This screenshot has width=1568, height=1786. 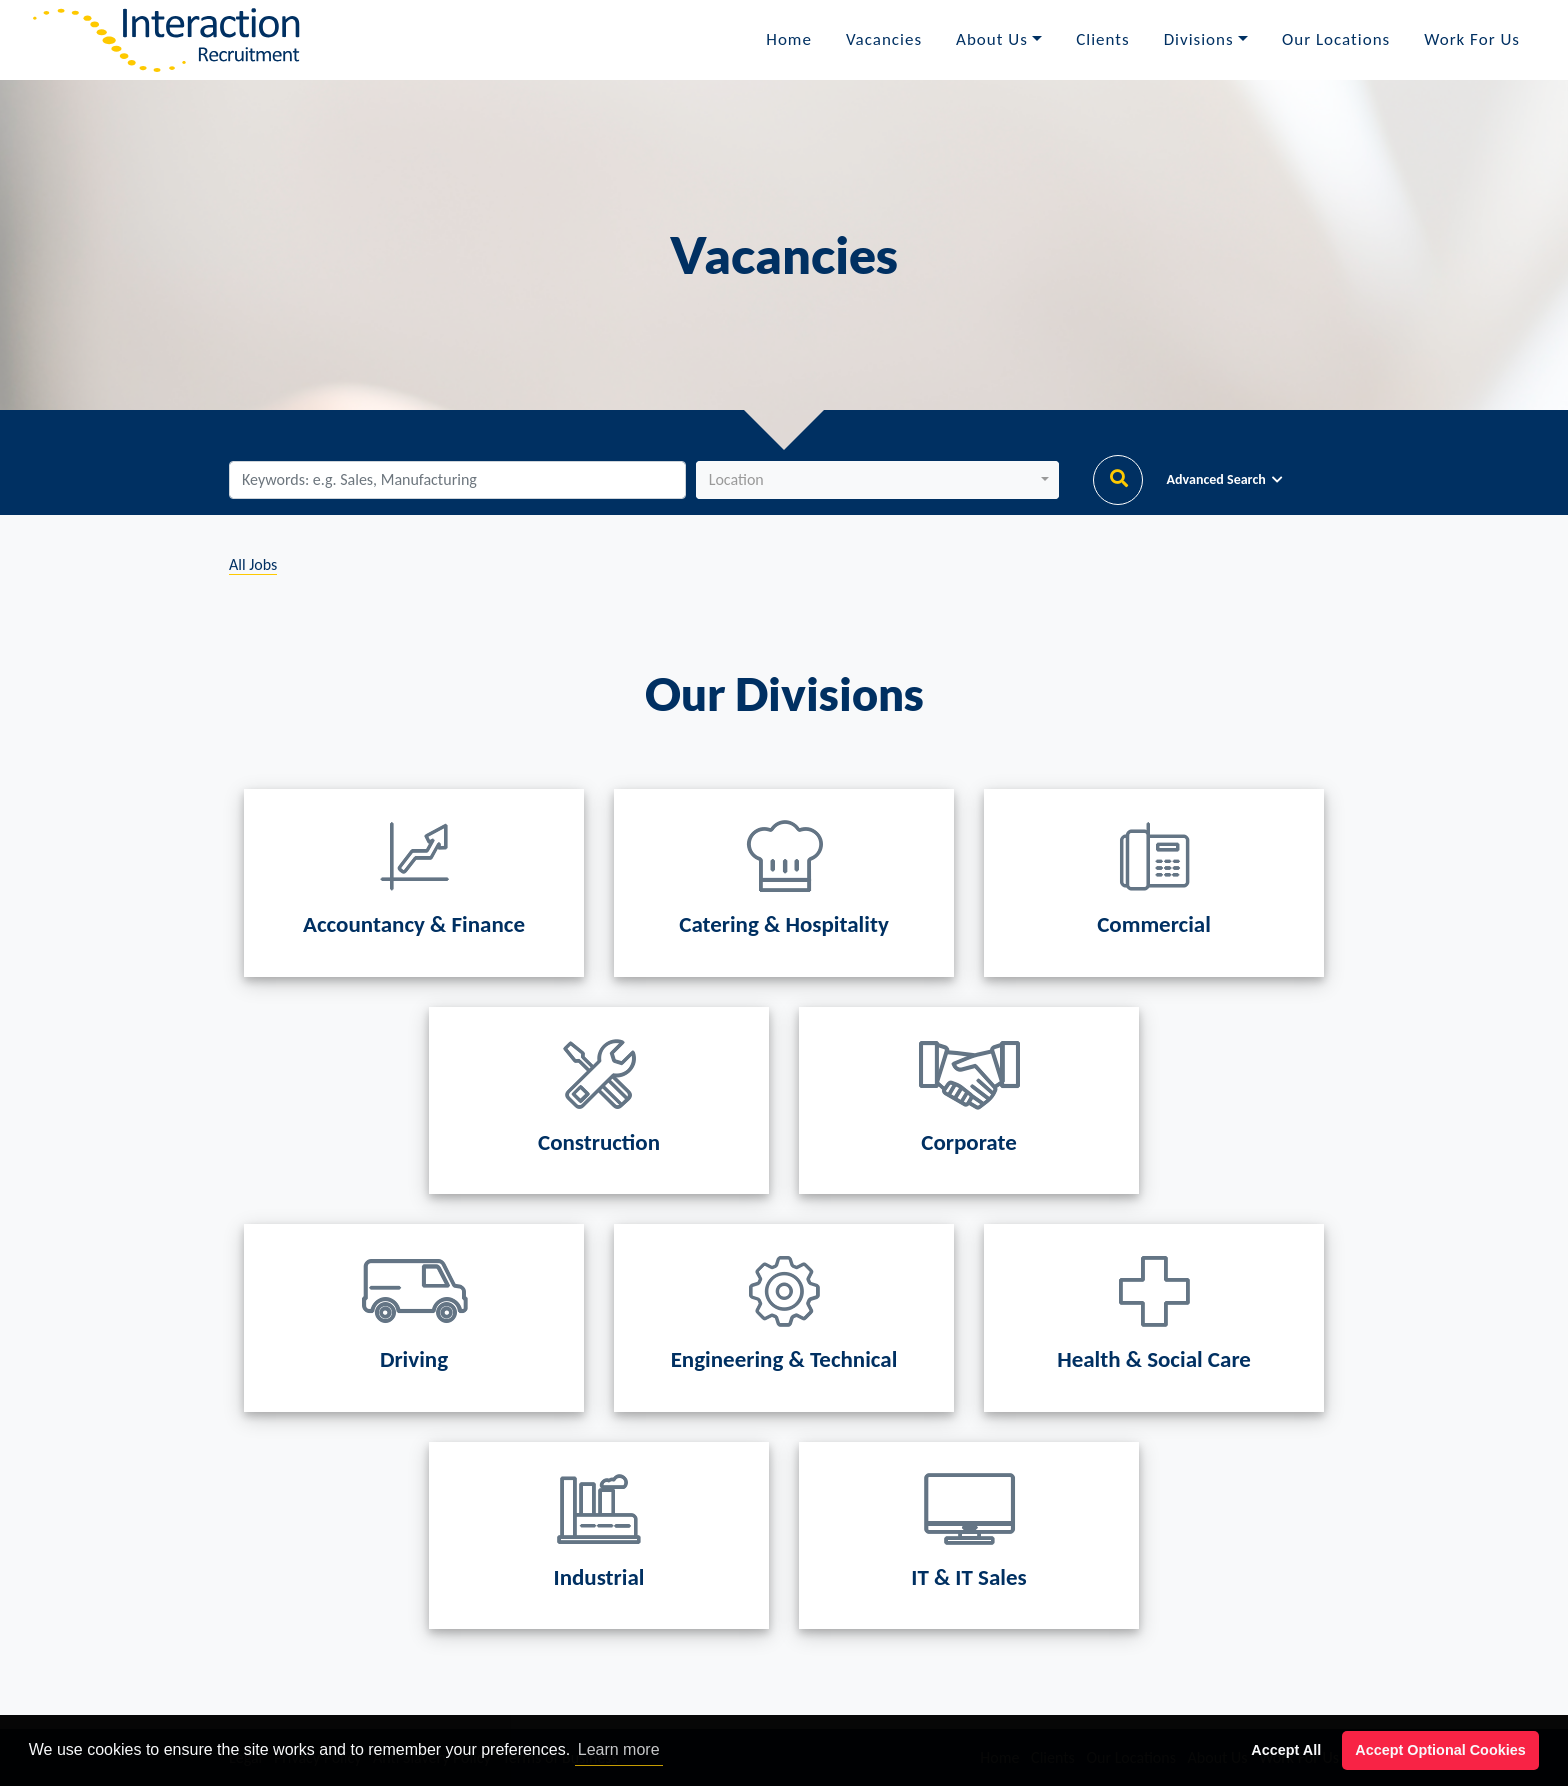 What do you see at coordinates (1199, 39) in the screenshot?
I see `Divisions [button]` at bounding box center [1199, 39].